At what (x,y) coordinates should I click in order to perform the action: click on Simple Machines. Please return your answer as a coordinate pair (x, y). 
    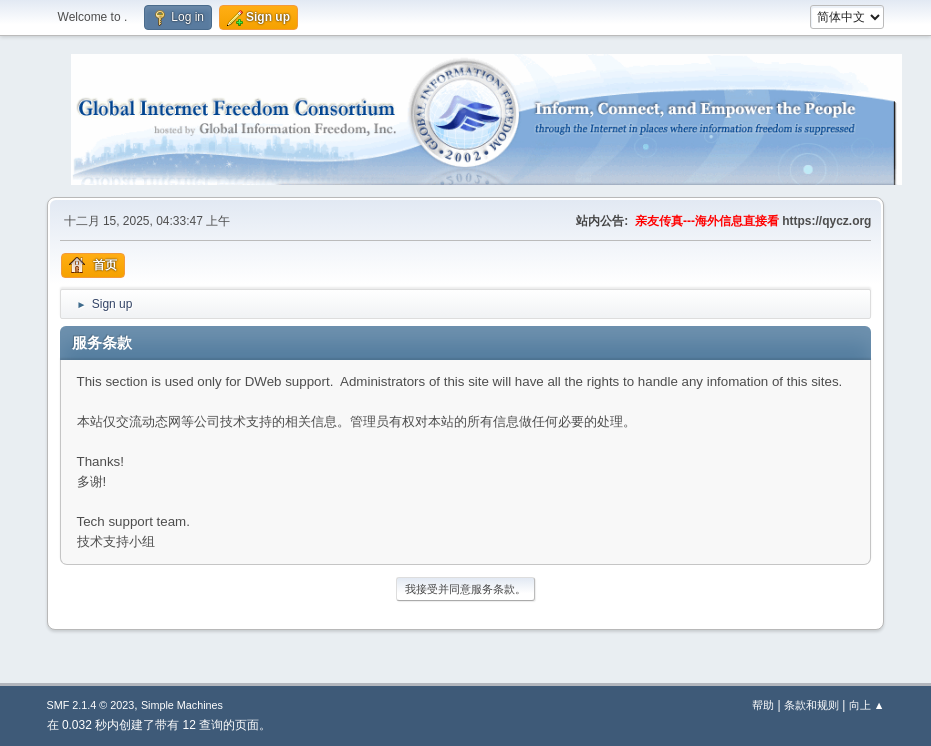
    Looking at the image, I should click on (182, 705).